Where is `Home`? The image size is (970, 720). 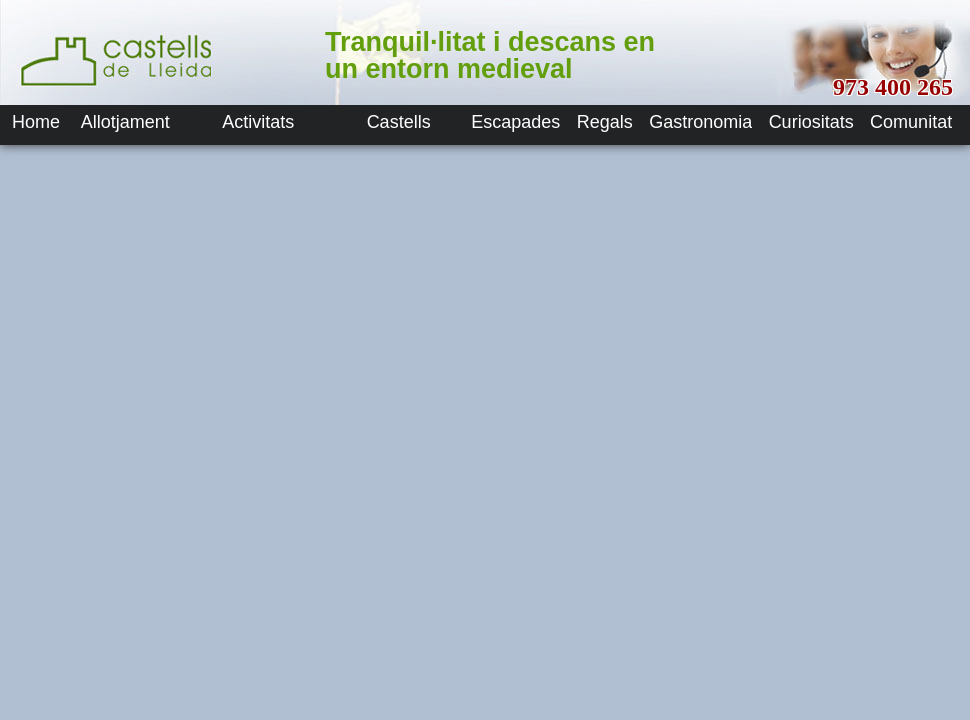
Home is located at coordinates (36, 122).